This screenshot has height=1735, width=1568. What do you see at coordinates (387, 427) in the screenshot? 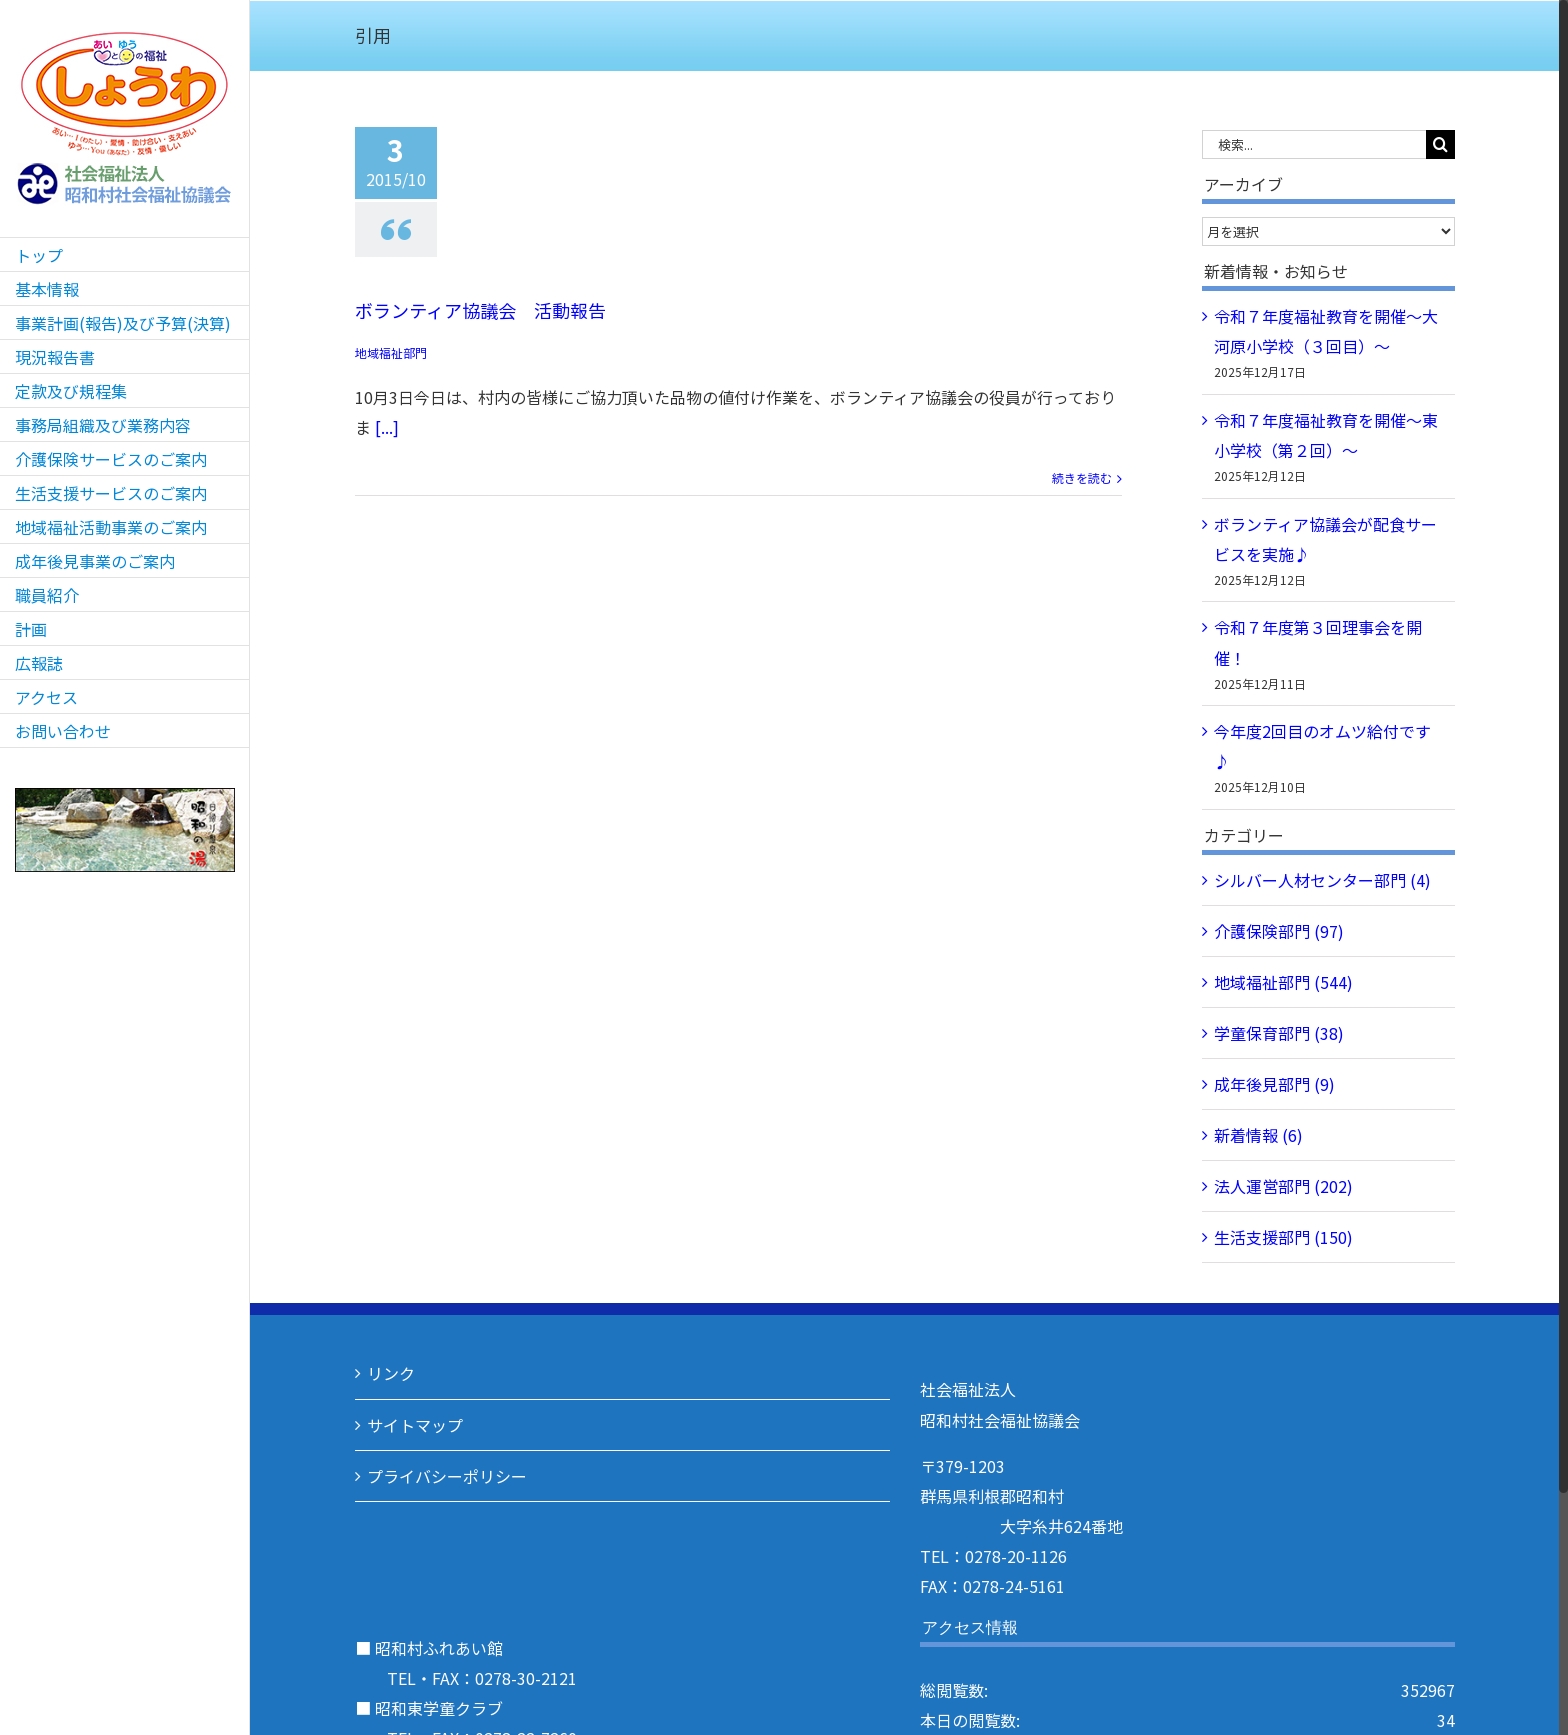
I see `[...]` at bounding box center [387, 427].